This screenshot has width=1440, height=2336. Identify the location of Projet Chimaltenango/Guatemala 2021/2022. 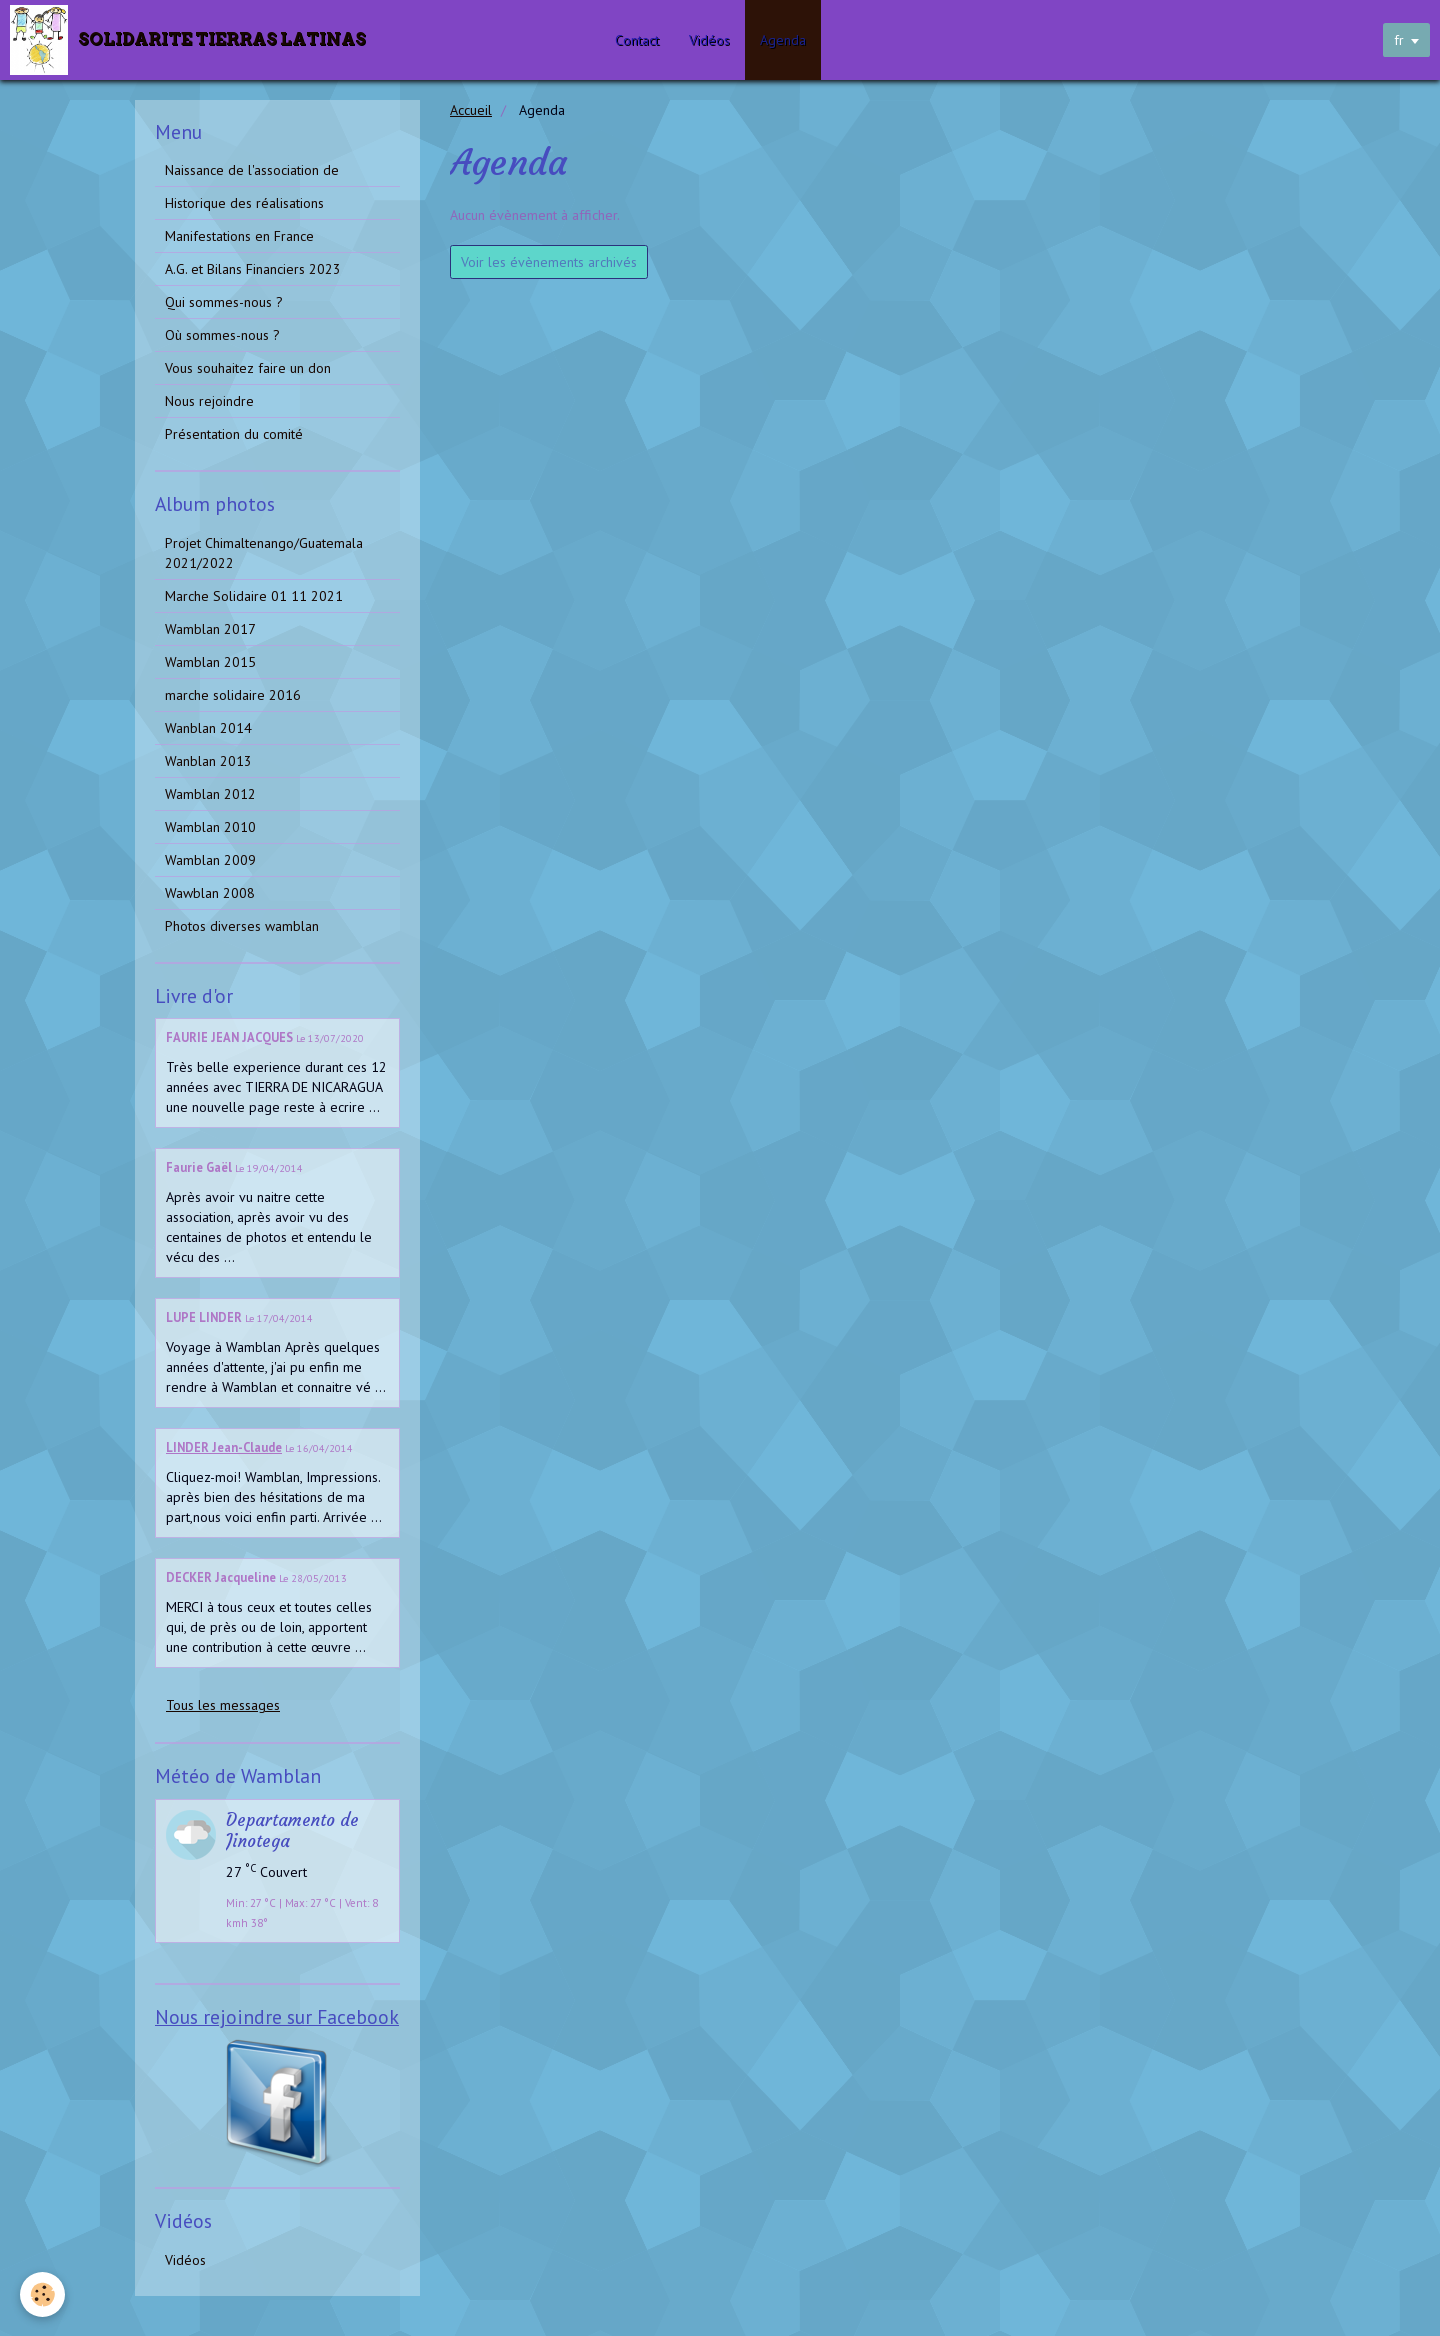
(264, 553).